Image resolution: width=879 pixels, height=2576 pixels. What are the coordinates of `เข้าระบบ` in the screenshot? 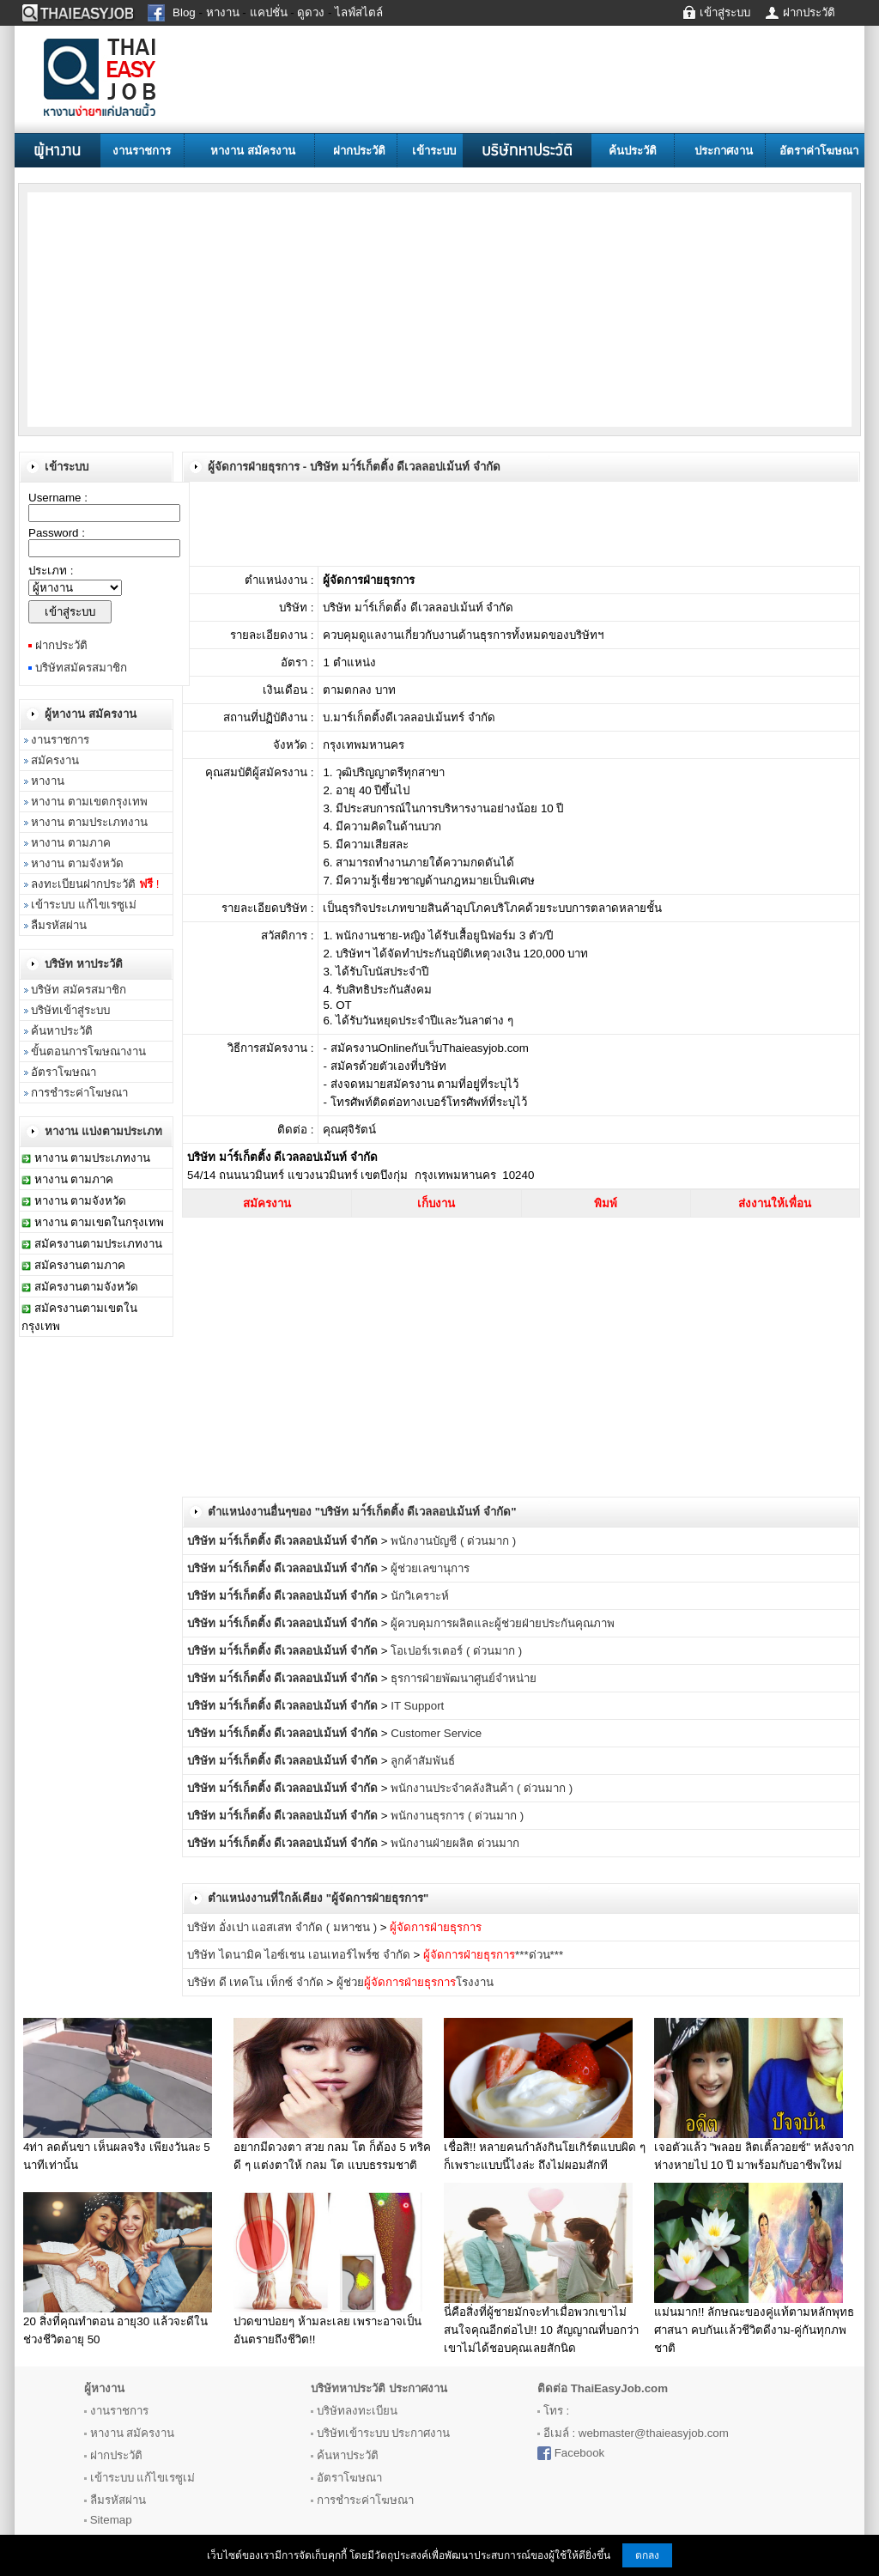 It's located at (434, 150).